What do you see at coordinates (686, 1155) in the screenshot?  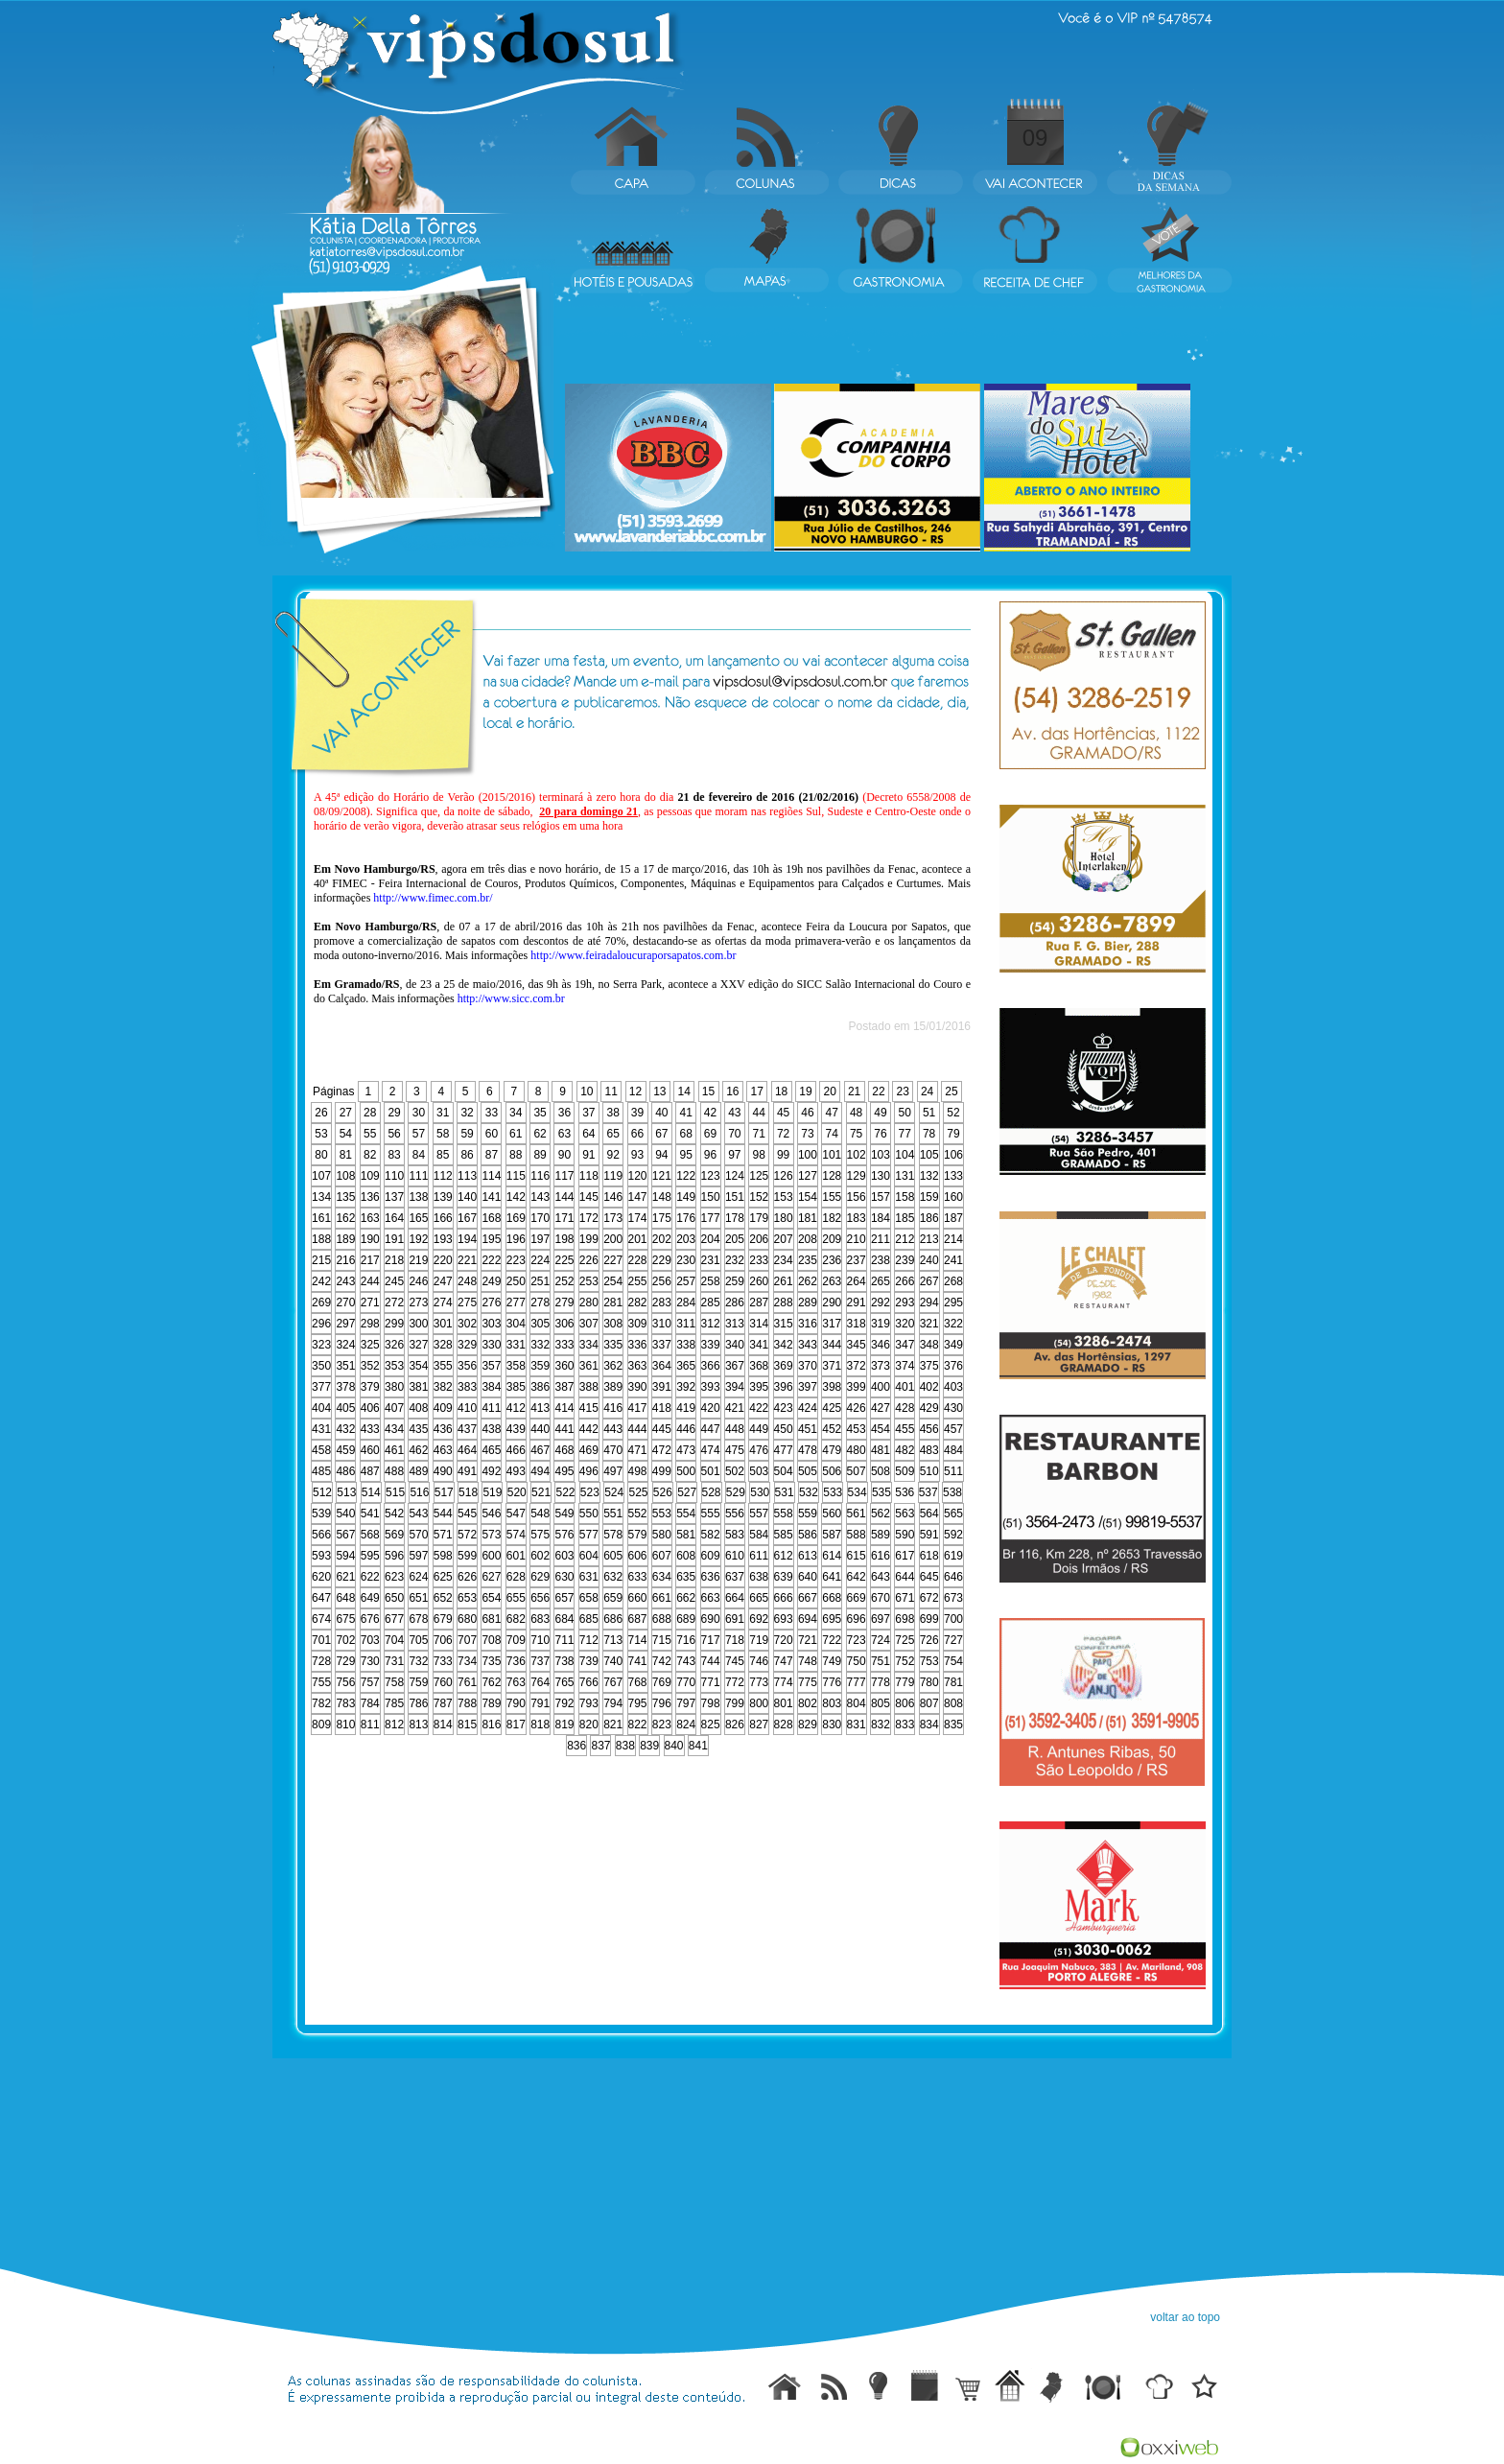 I see `95` at bounding box center [686, 1155].